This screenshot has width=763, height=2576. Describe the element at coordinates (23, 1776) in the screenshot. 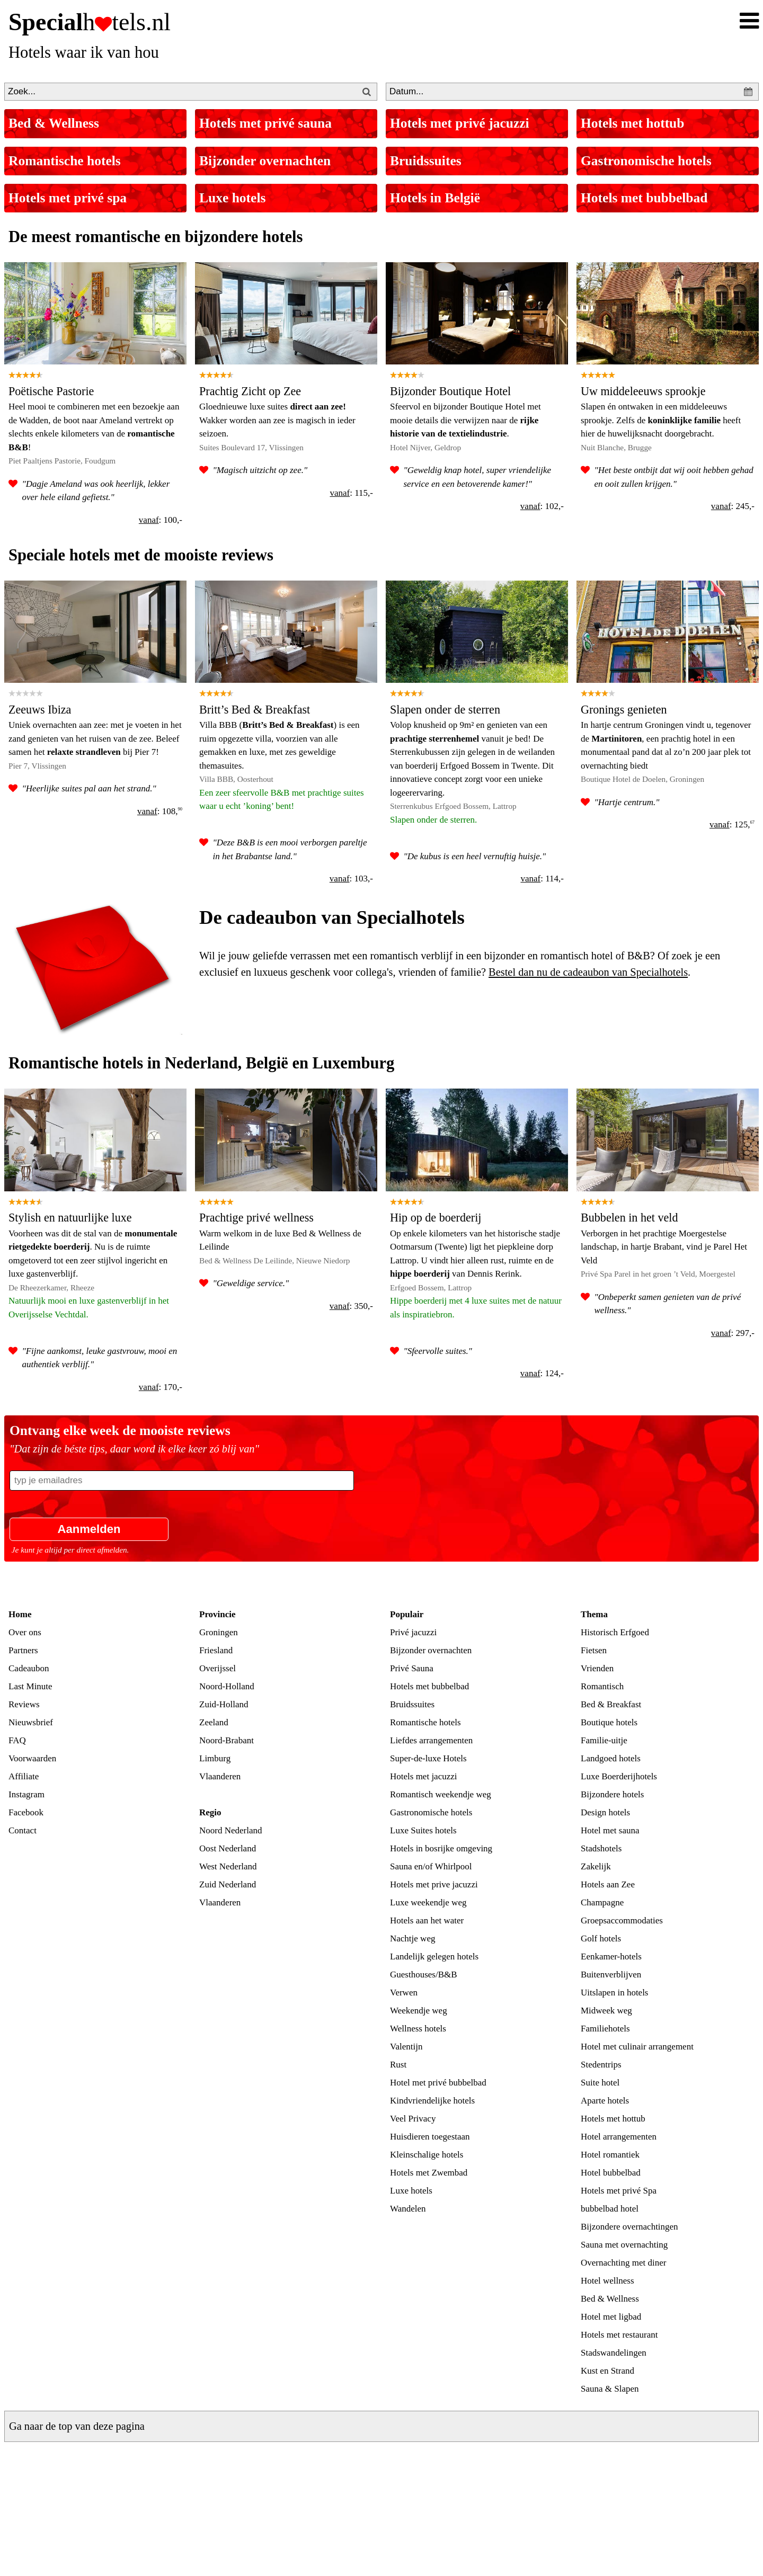

I see `Affiliate` at that location.